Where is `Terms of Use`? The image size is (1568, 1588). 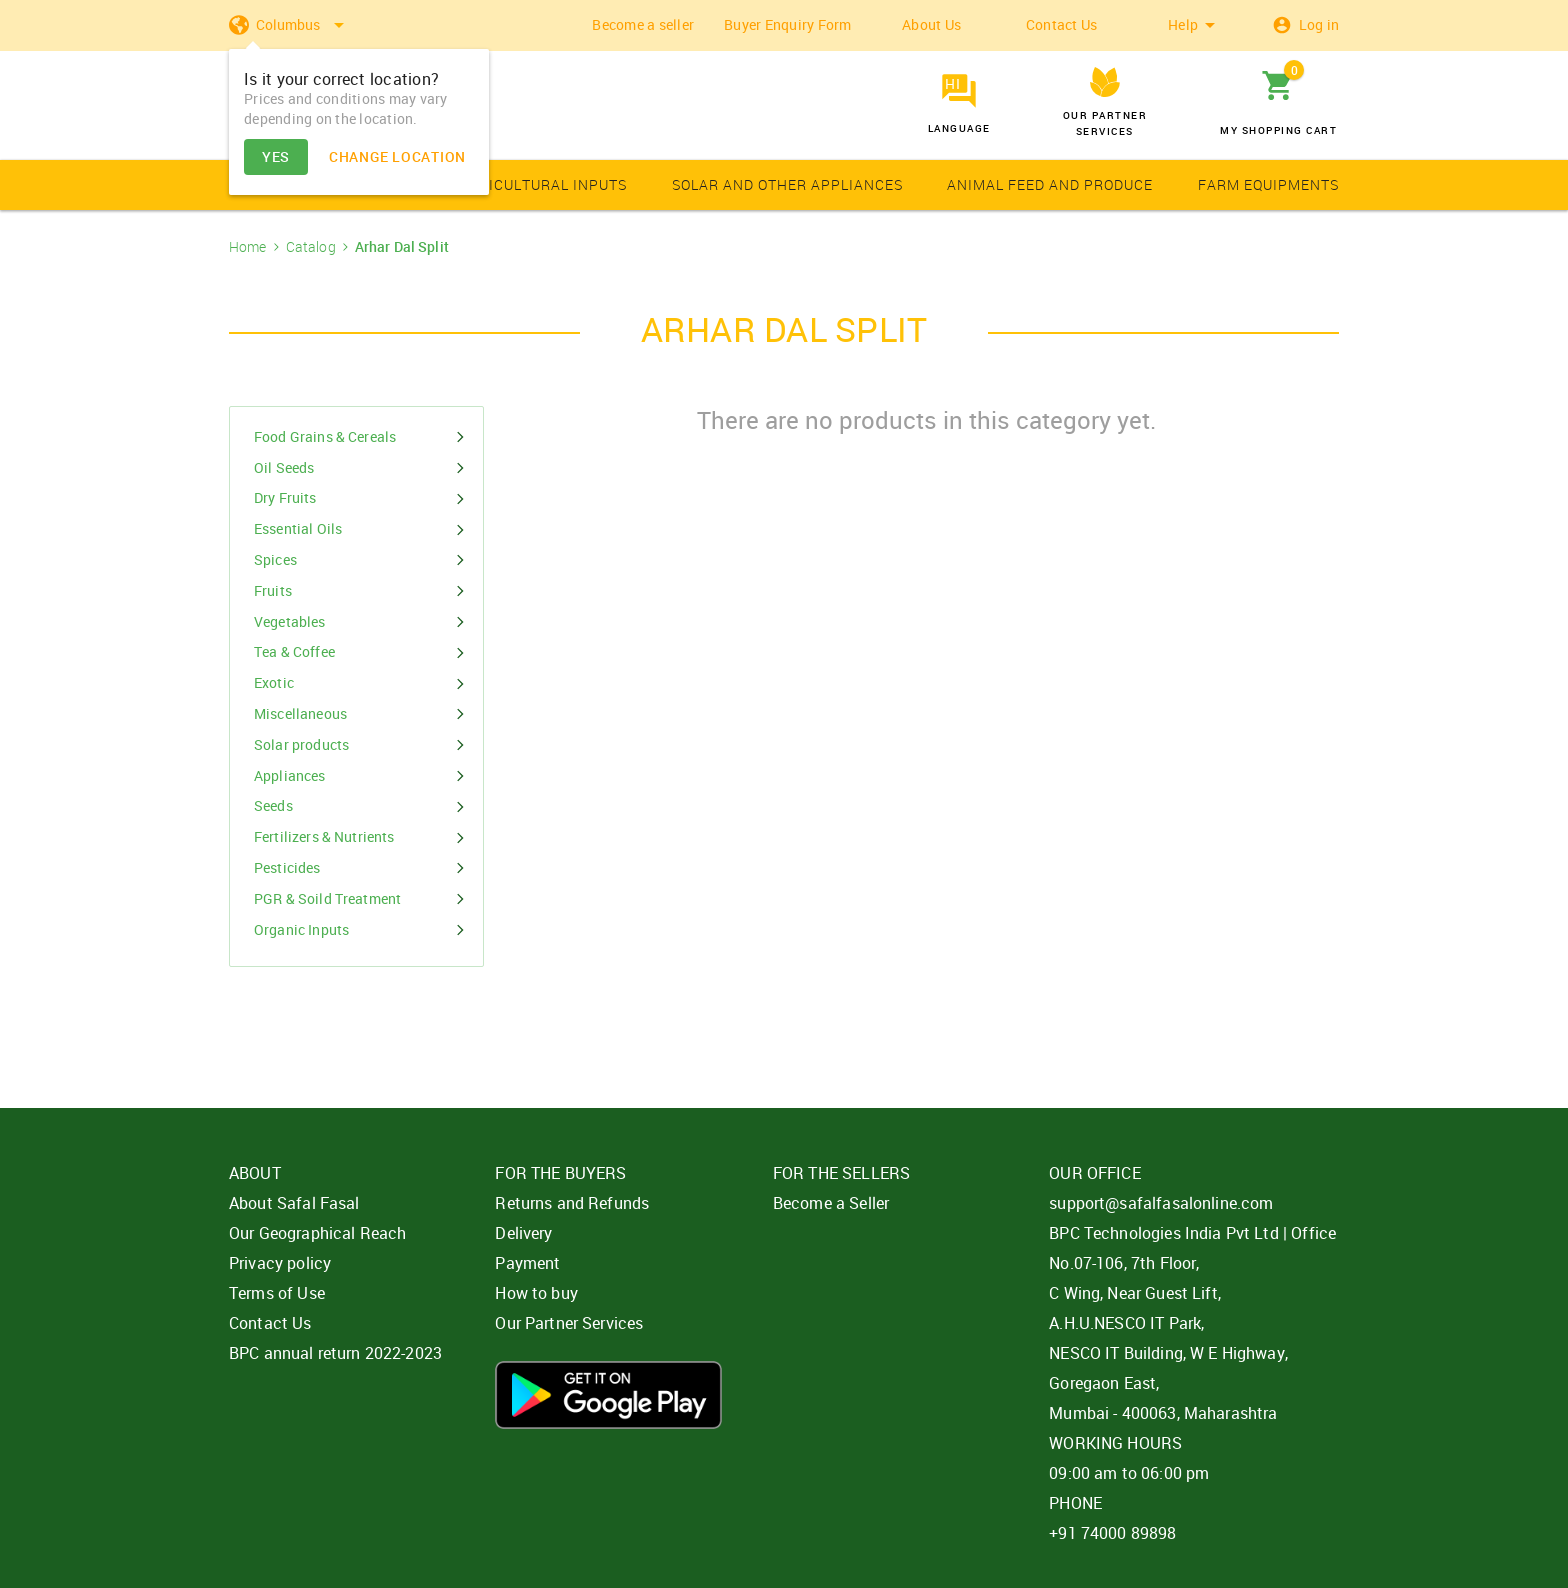 Terms of Use is located at coordinates (277, 1293).